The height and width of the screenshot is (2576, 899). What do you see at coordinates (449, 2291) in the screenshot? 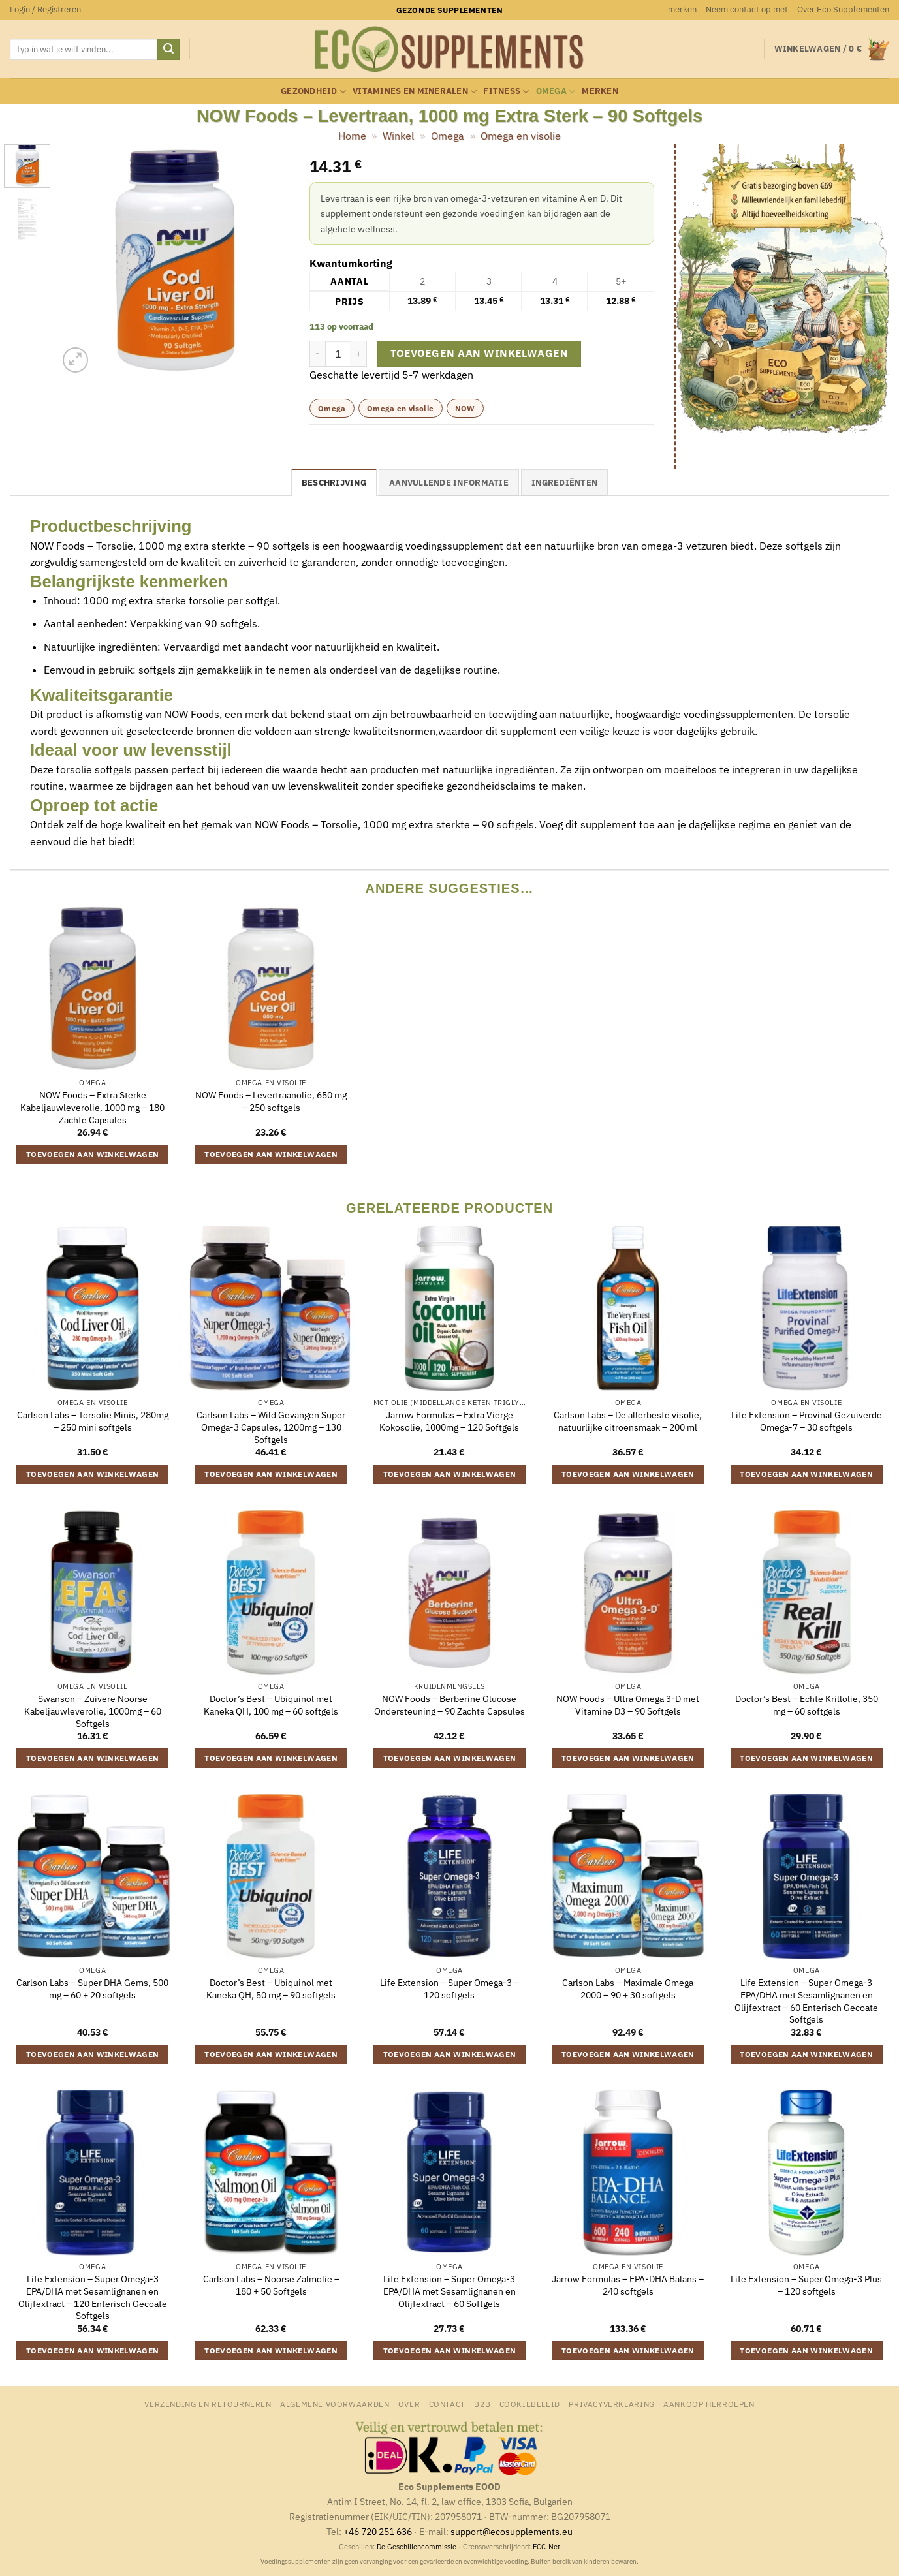
I see `Life Extension – Super Omega-3 EPA/DHA met Sesamlignanen en Olijfextract – 60 Softgels` at bounding box center [449, 2291].